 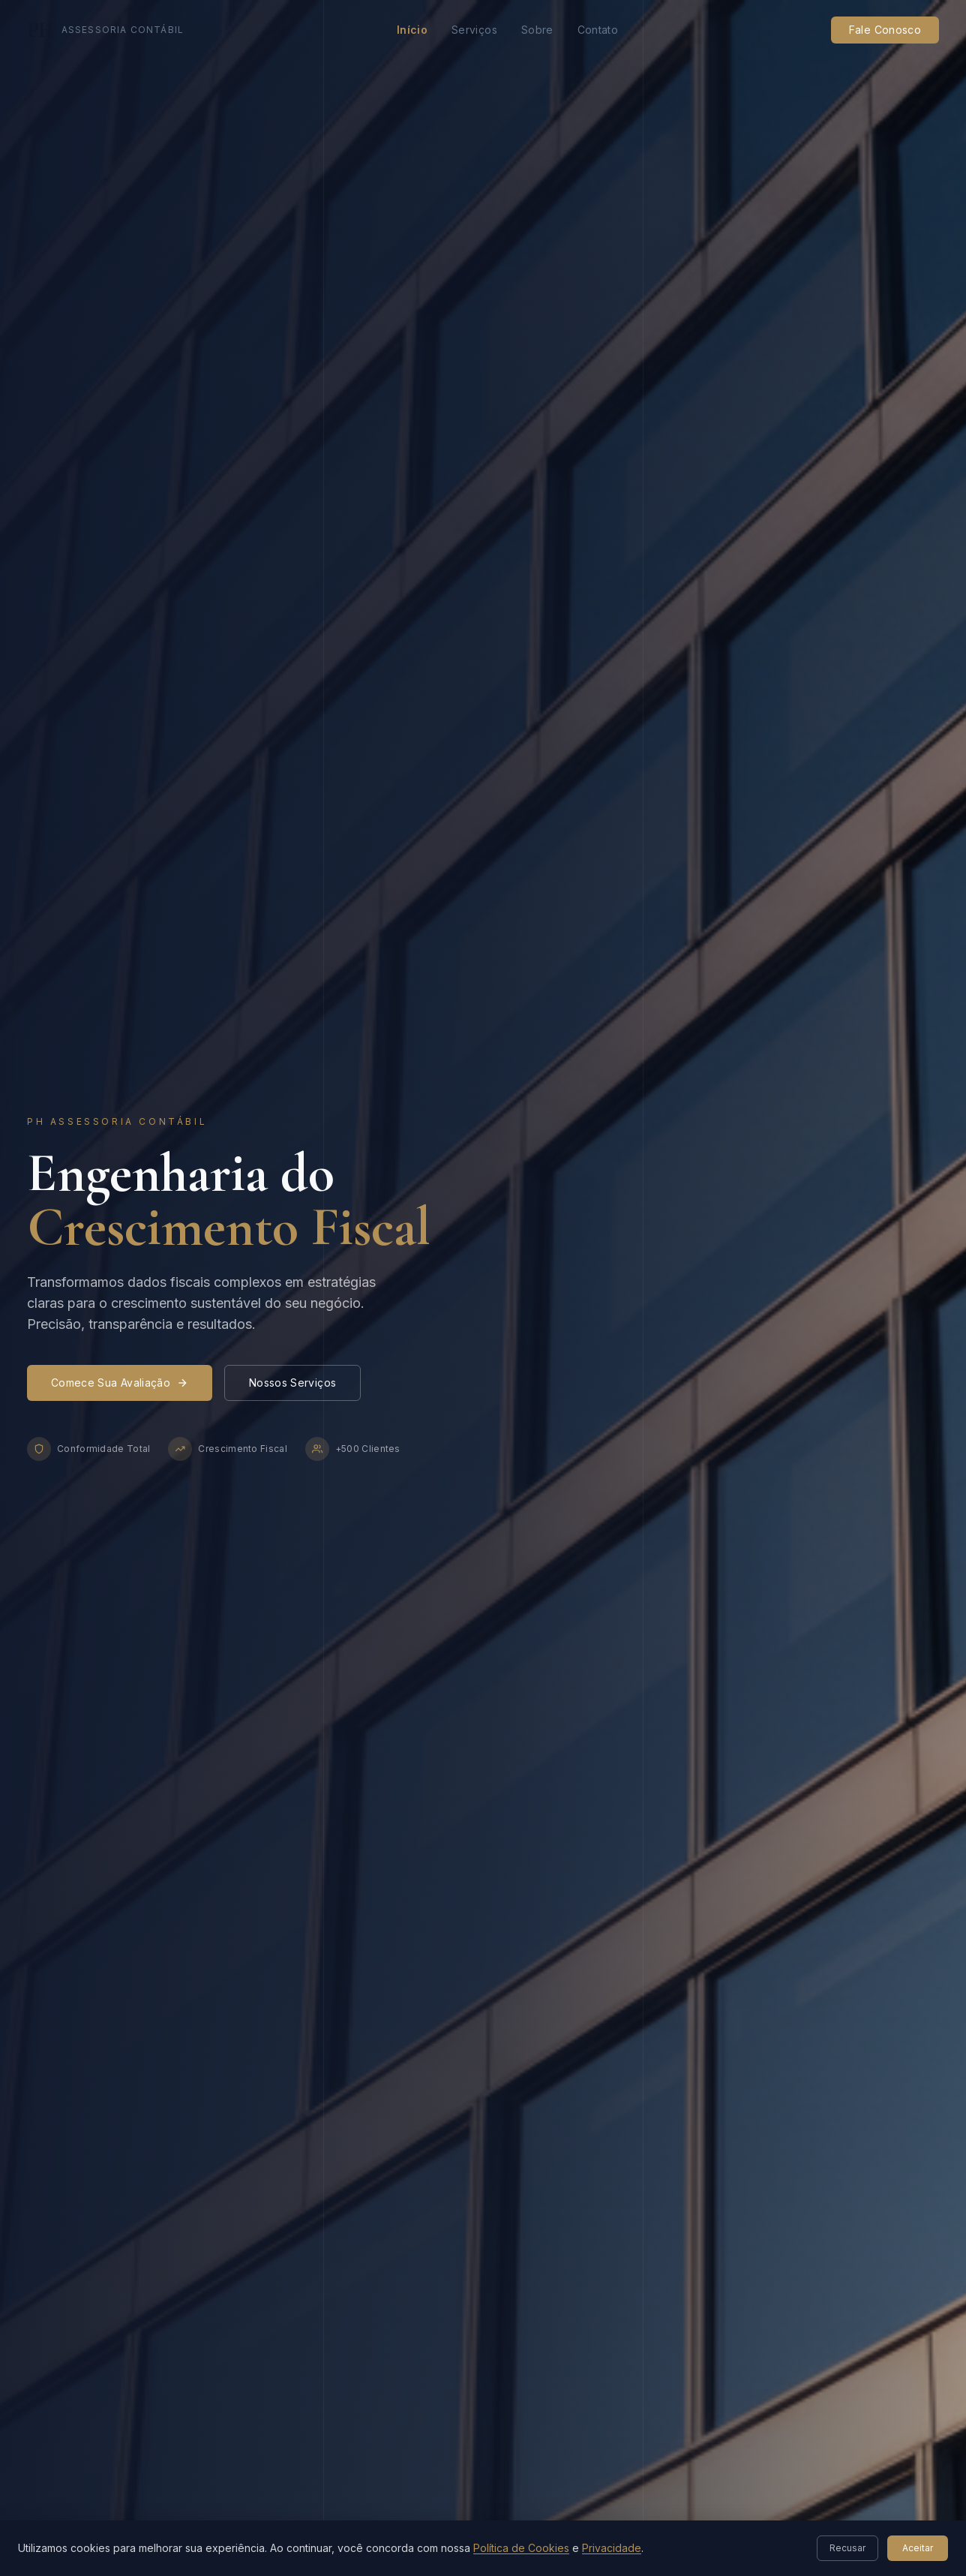 I want to click on Sobre, so click(x=537, y=29).